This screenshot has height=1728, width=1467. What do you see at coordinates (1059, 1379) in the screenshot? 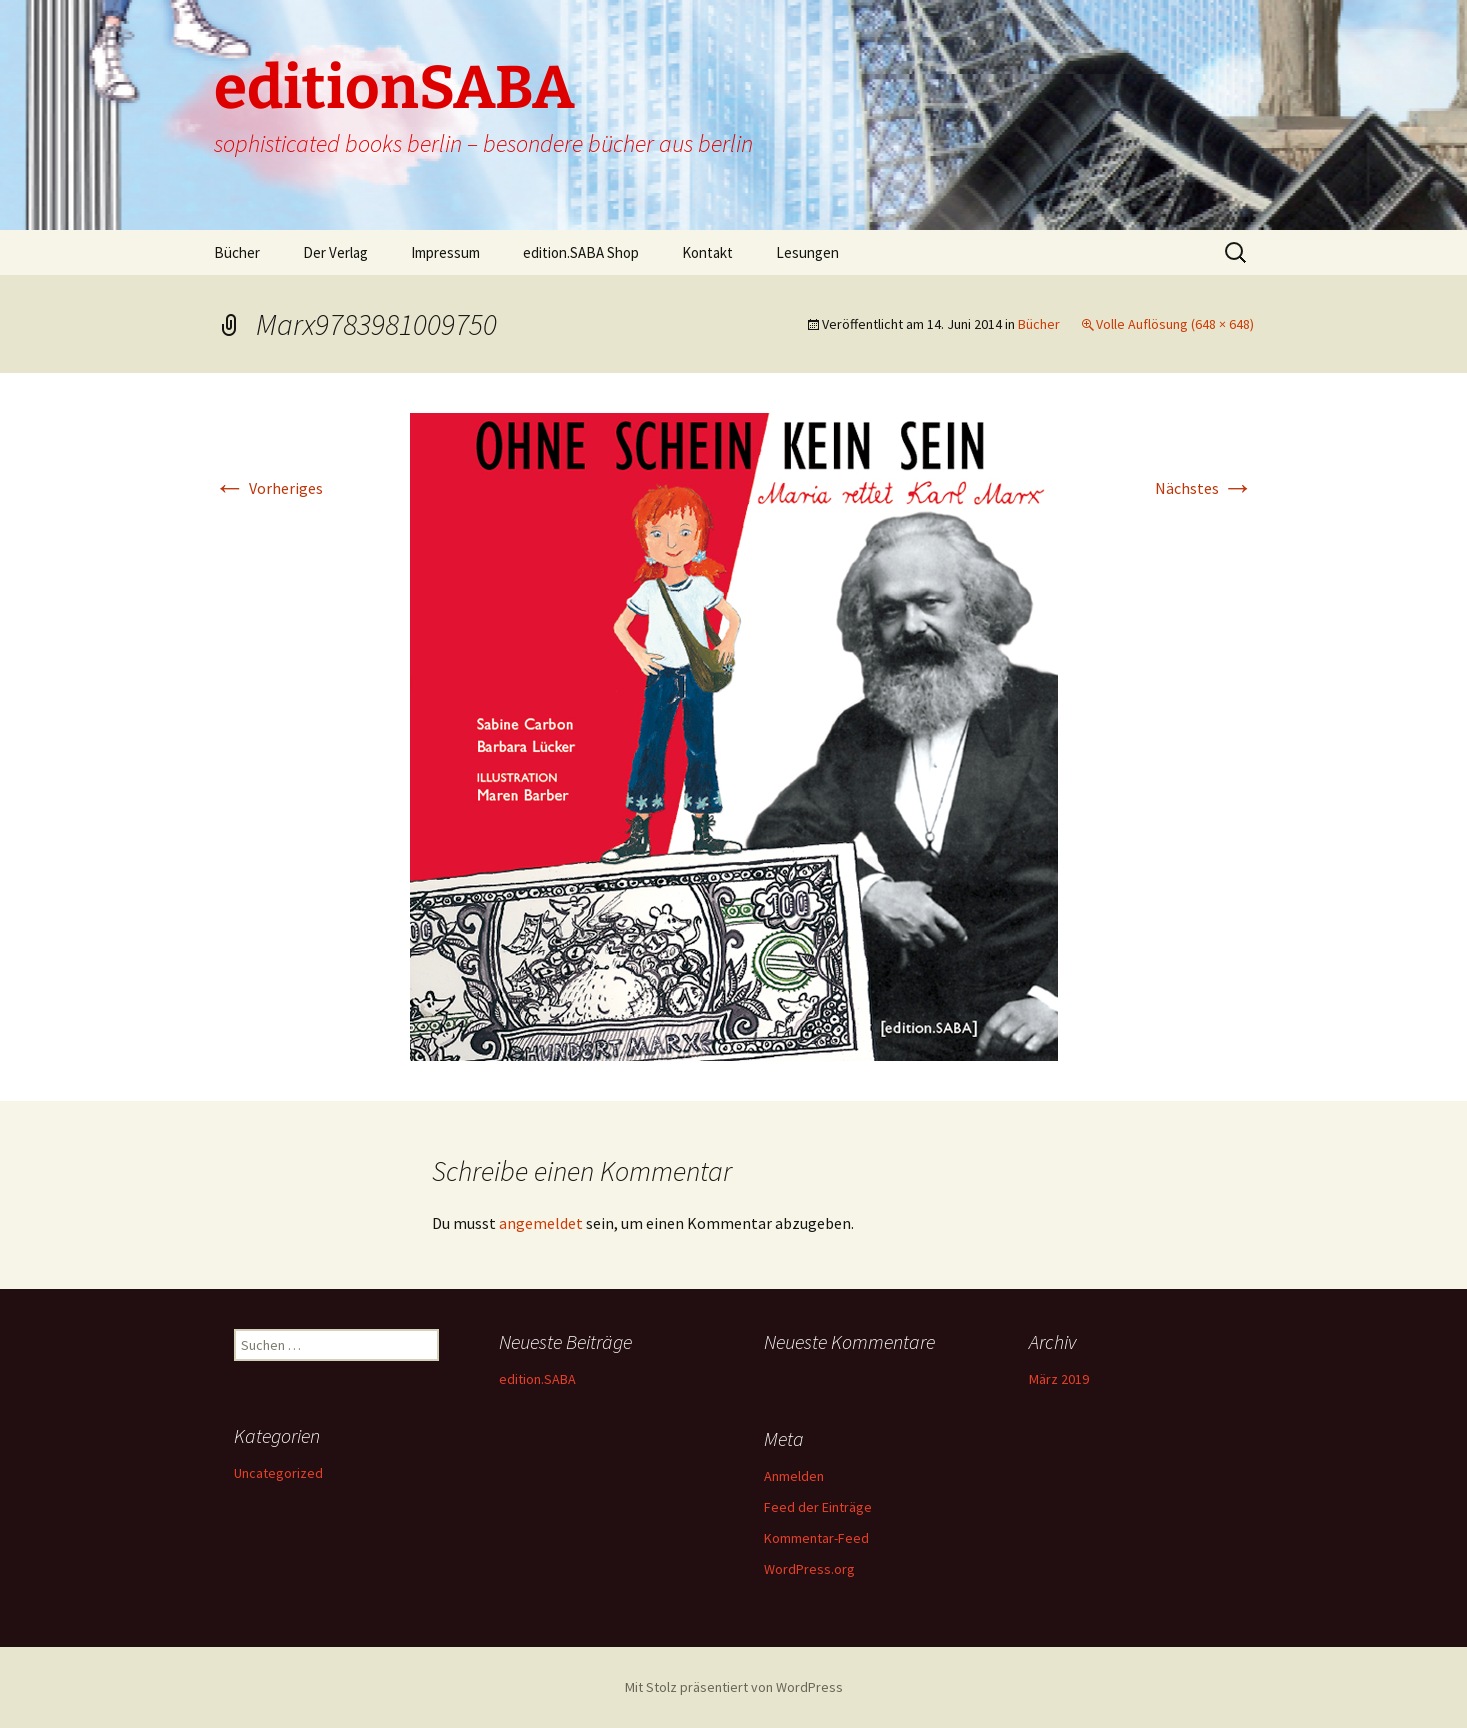
I see `März 2019` at bounding box center [1059, 1379].